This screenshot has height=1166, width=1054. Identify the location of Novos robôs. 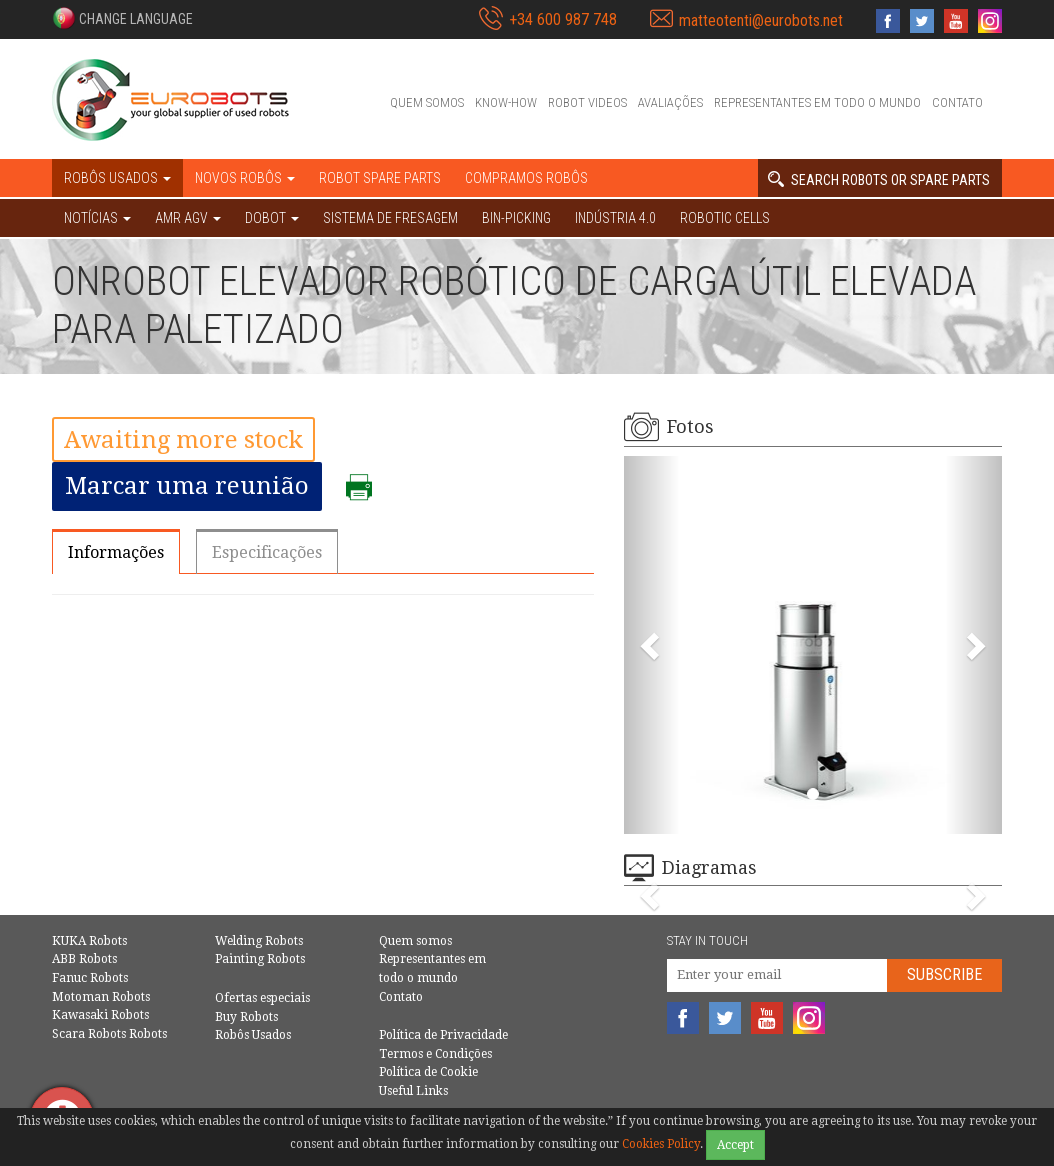
(245, 178).